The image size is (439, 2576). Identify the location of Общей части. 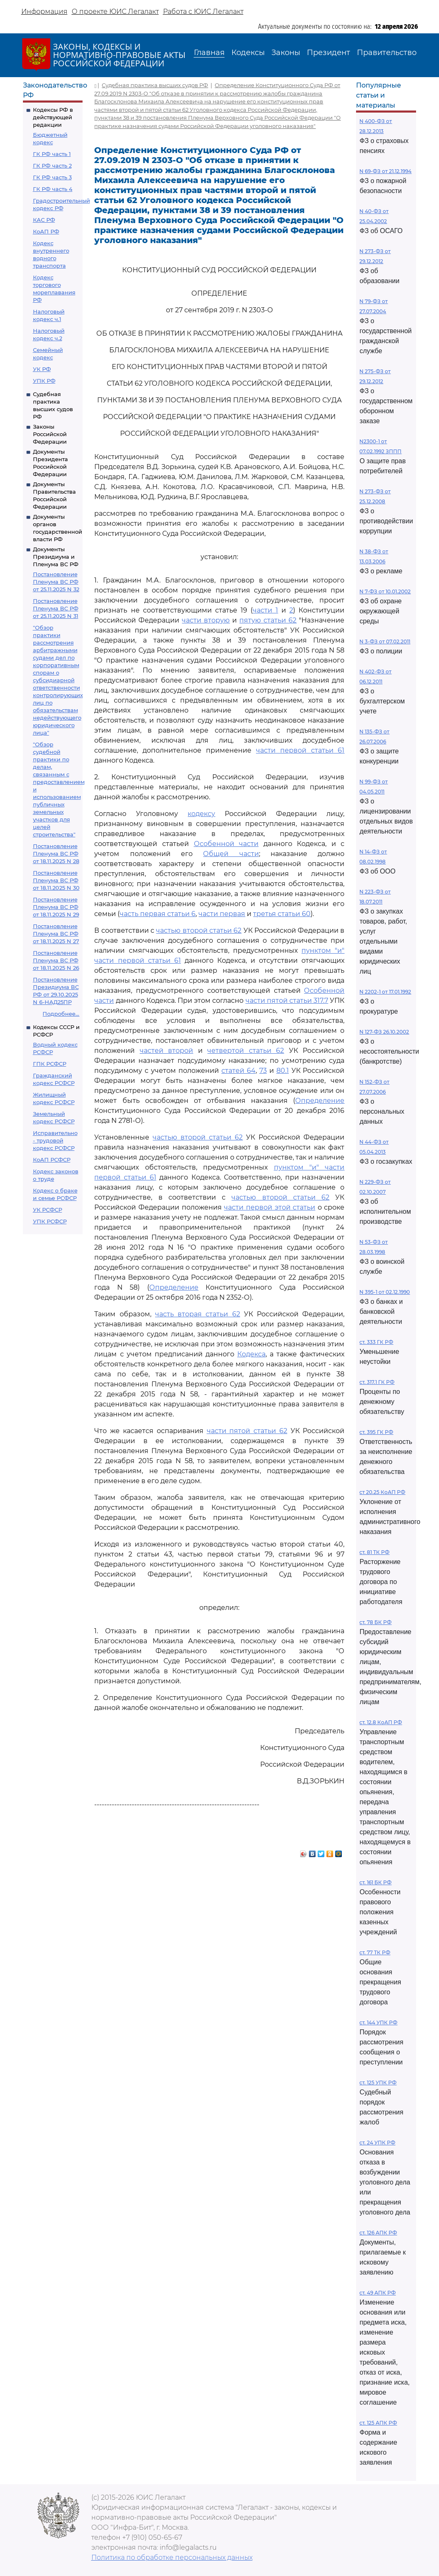
(230, 854).